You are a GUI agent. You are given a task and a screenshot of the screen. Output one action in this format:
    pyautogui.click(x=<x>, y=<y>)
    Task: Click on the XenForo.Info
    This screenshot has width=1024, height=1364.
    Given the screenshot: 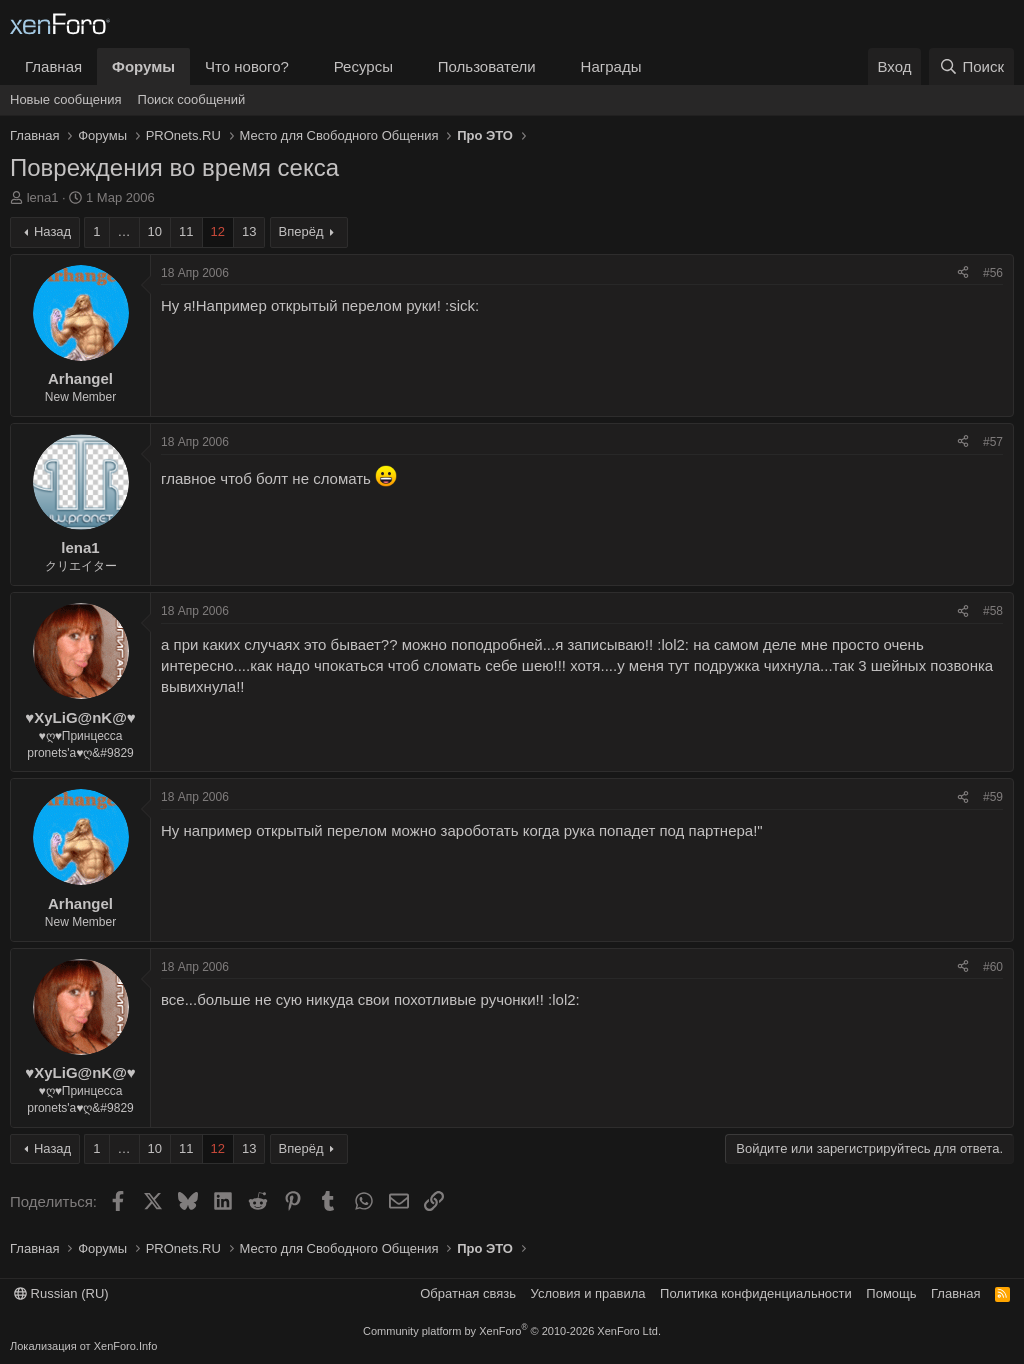 What is the action you would take?
    pyautogui.click(x=126, y=1346)
    